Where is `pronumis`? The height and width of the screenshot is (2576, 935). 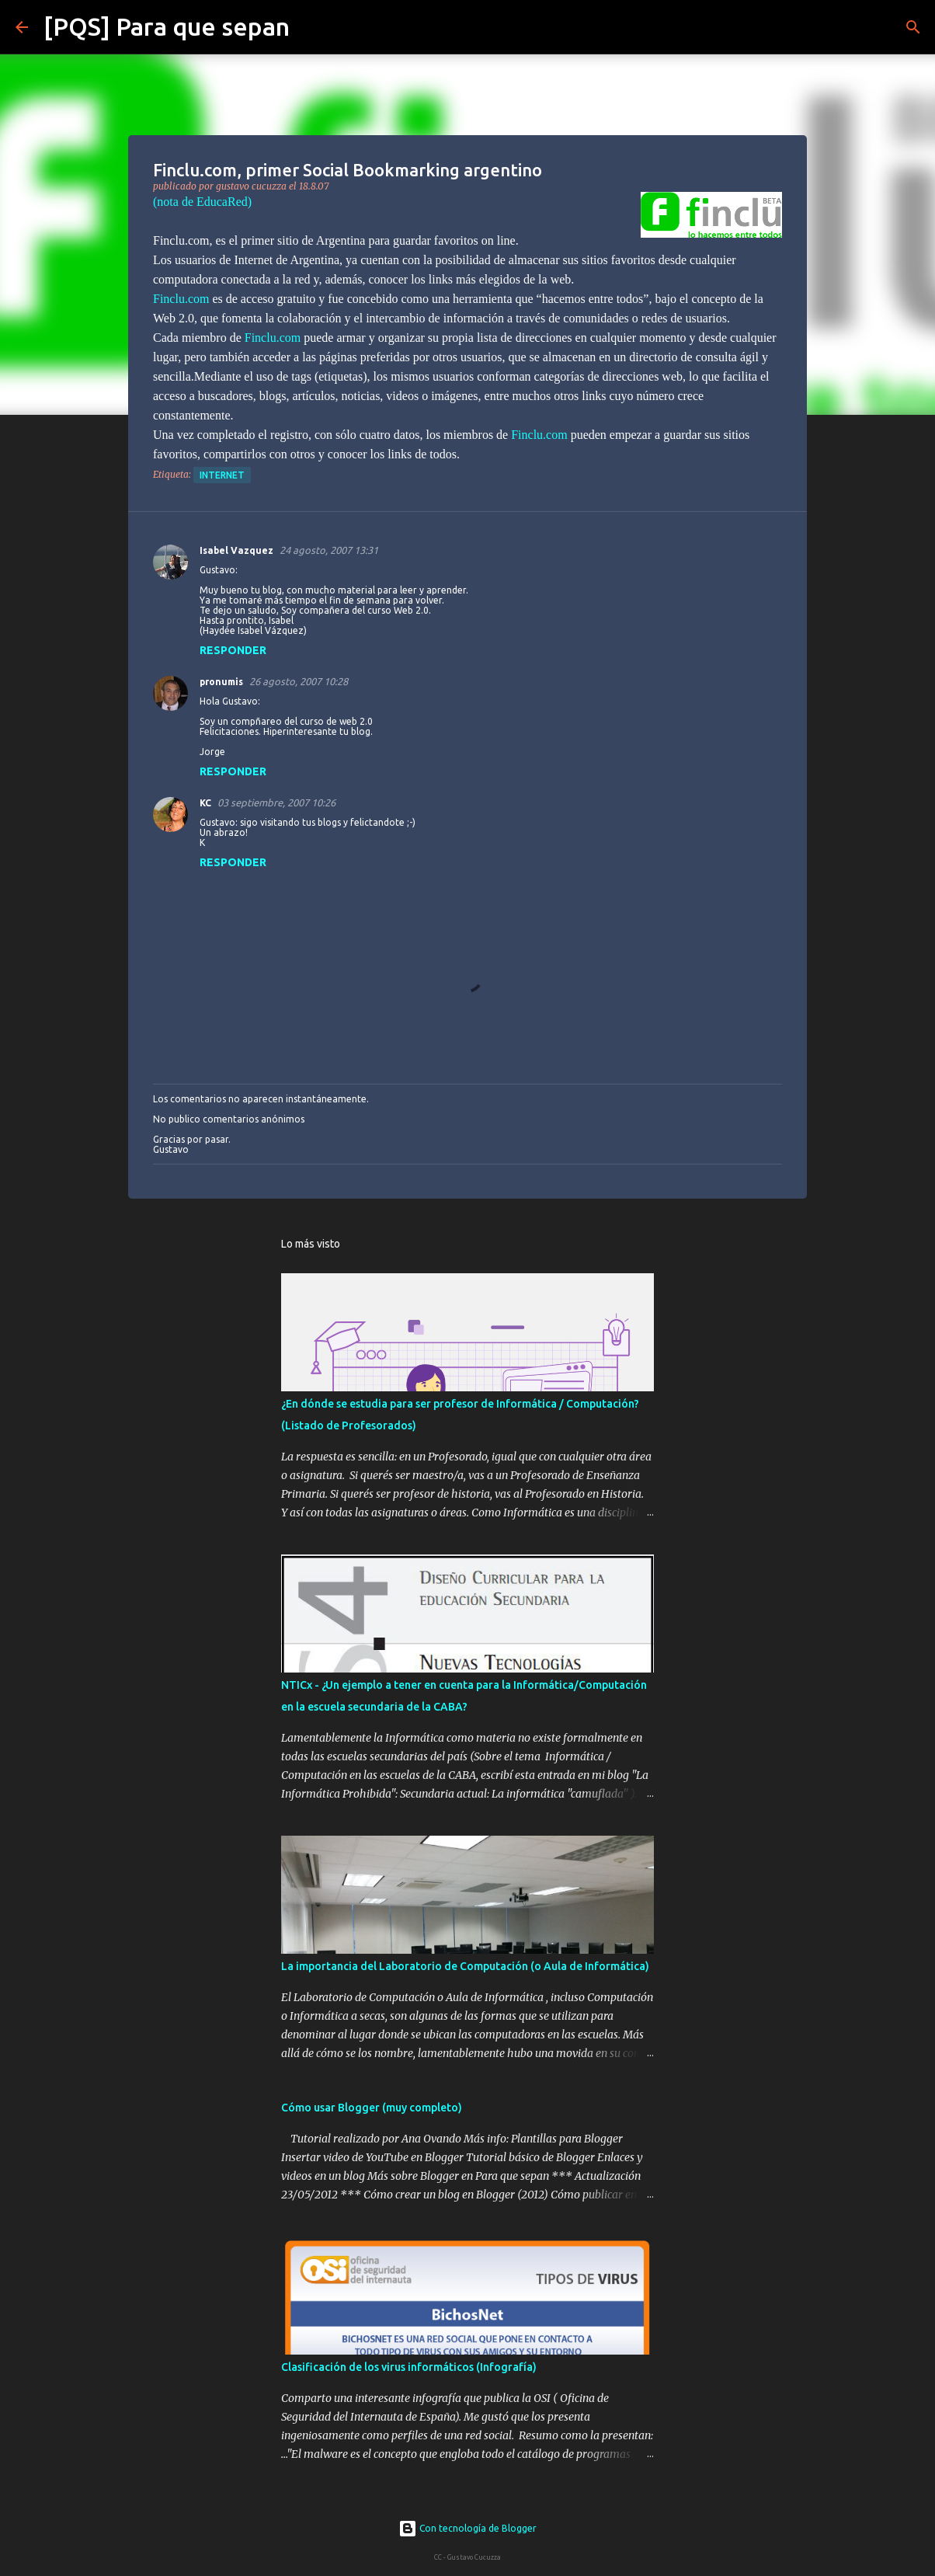 pronumis is located at coordinates (221, 682).